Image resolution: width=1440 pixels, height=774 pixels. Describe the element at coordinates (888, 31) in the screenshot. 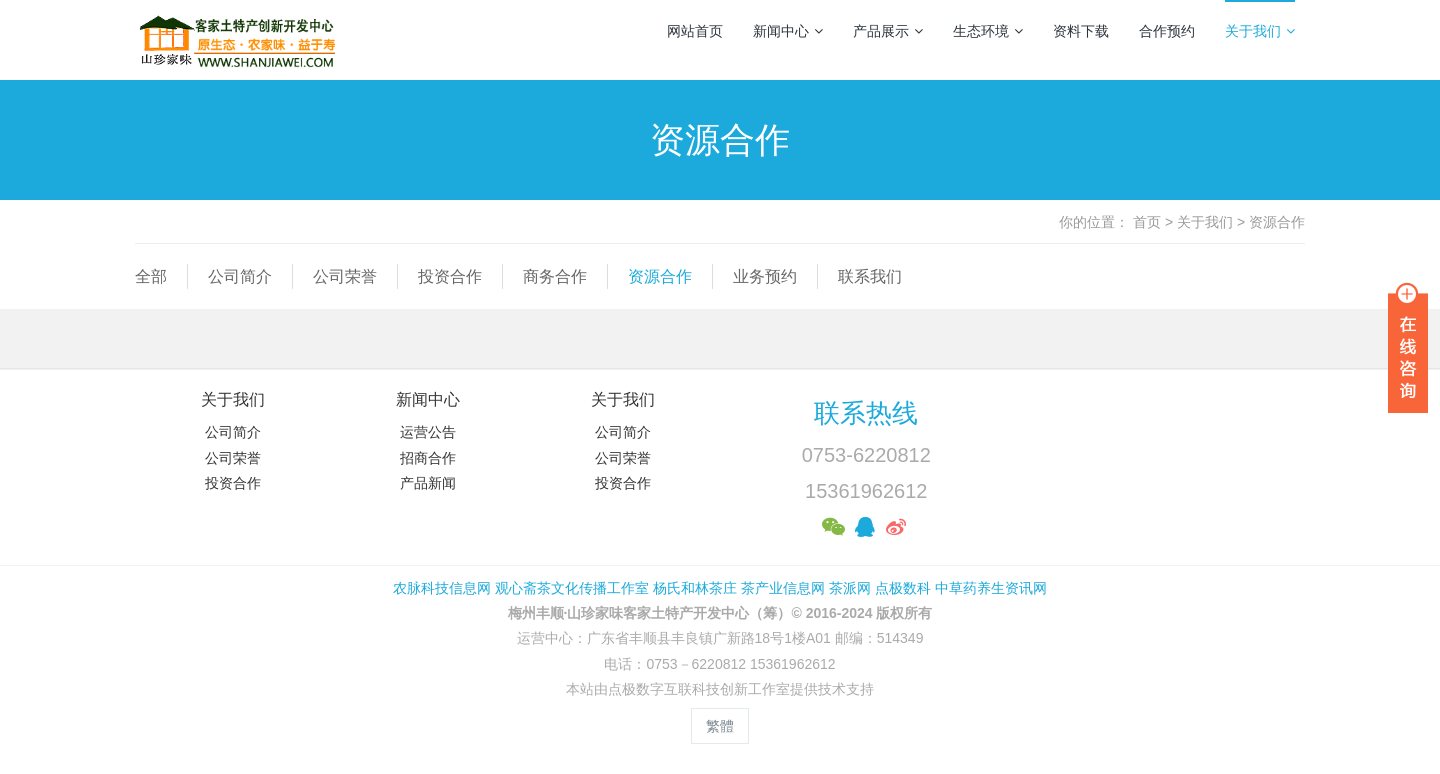

I see `产品展示` at that location.